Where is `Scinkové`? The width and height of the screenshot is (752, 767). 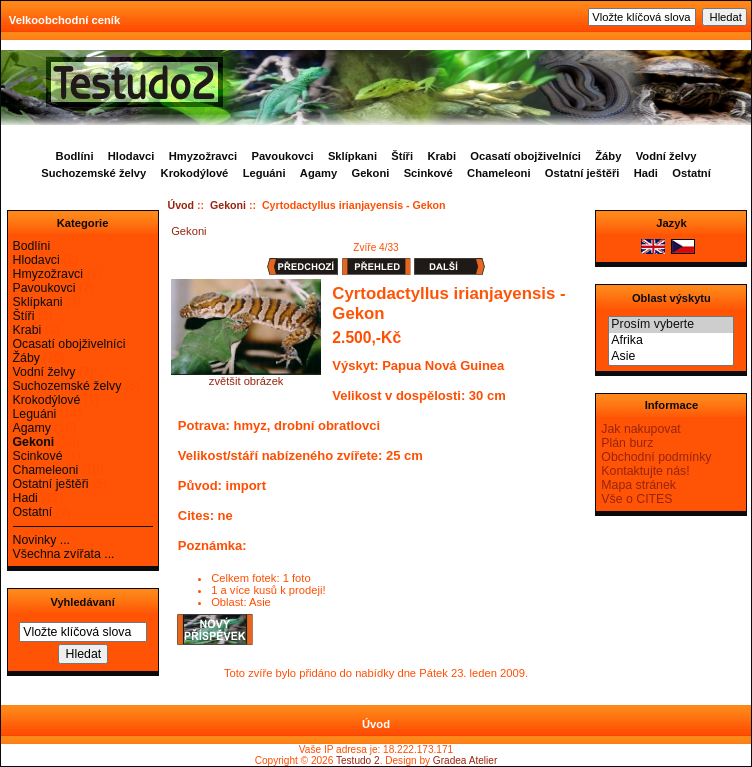
Scinkové is located at coordinates (428, 173).